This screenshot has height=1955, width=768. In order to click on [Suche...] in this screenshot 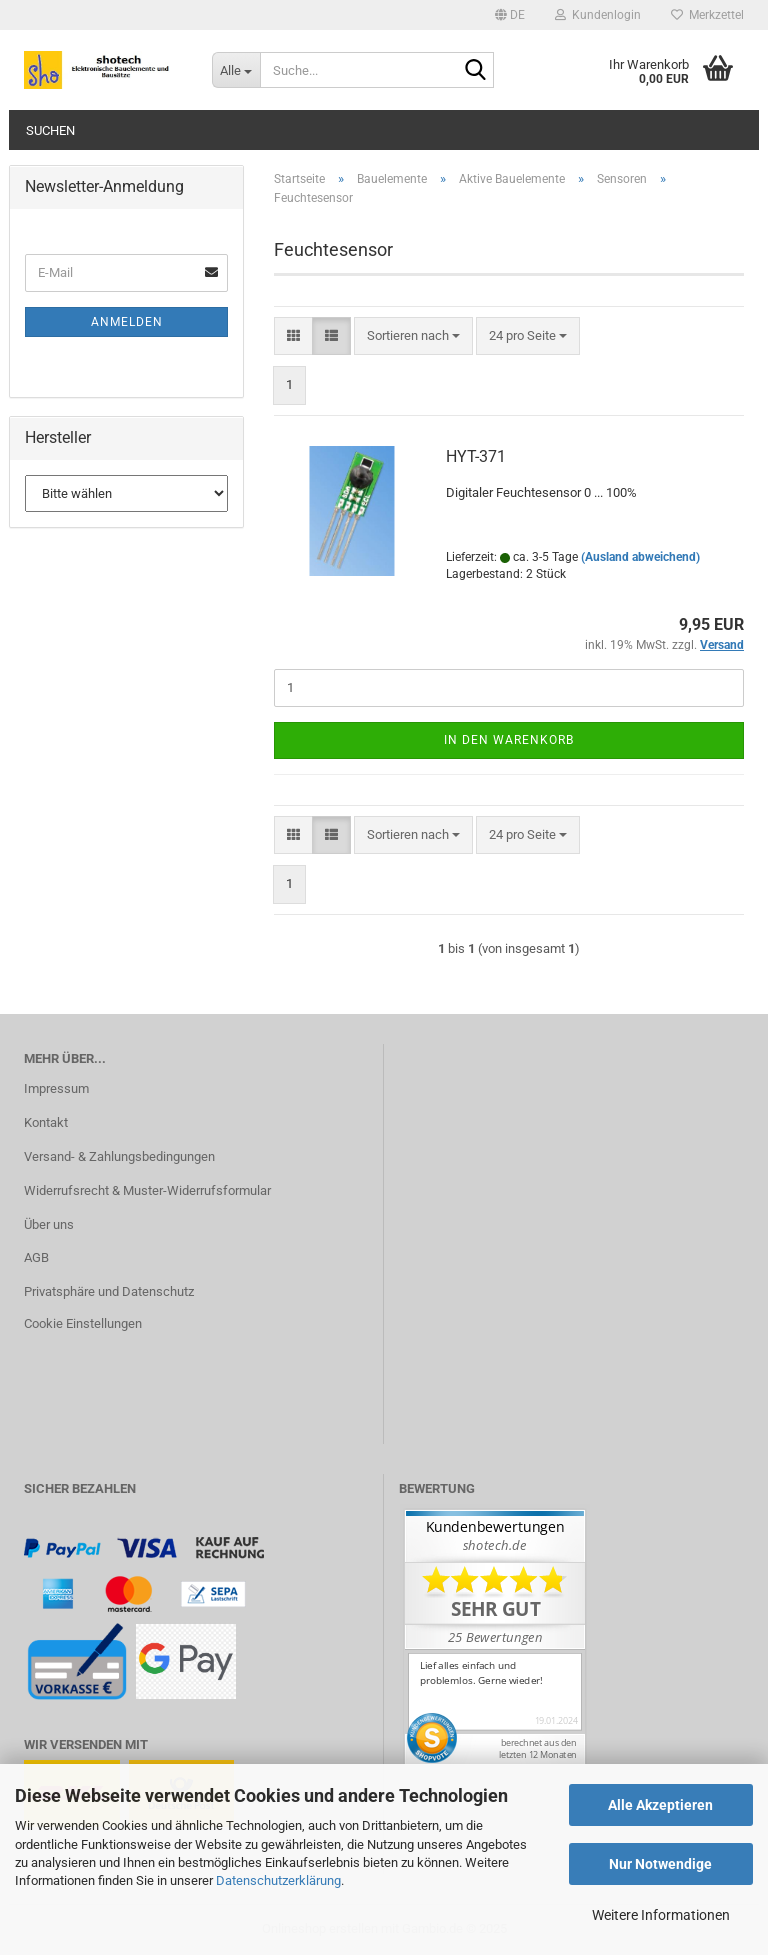, I will do `click(236, 70)`.